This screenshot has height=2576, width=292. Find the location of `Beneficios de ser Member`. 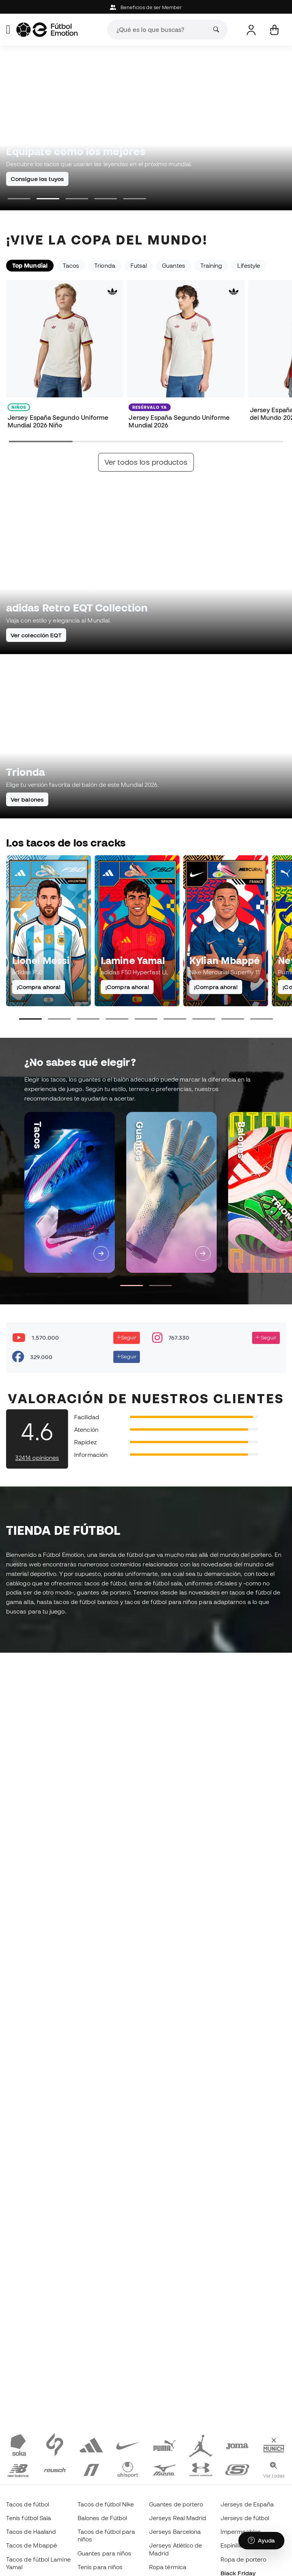

Beneficios de ser Member is located at coordinates (146, 7).